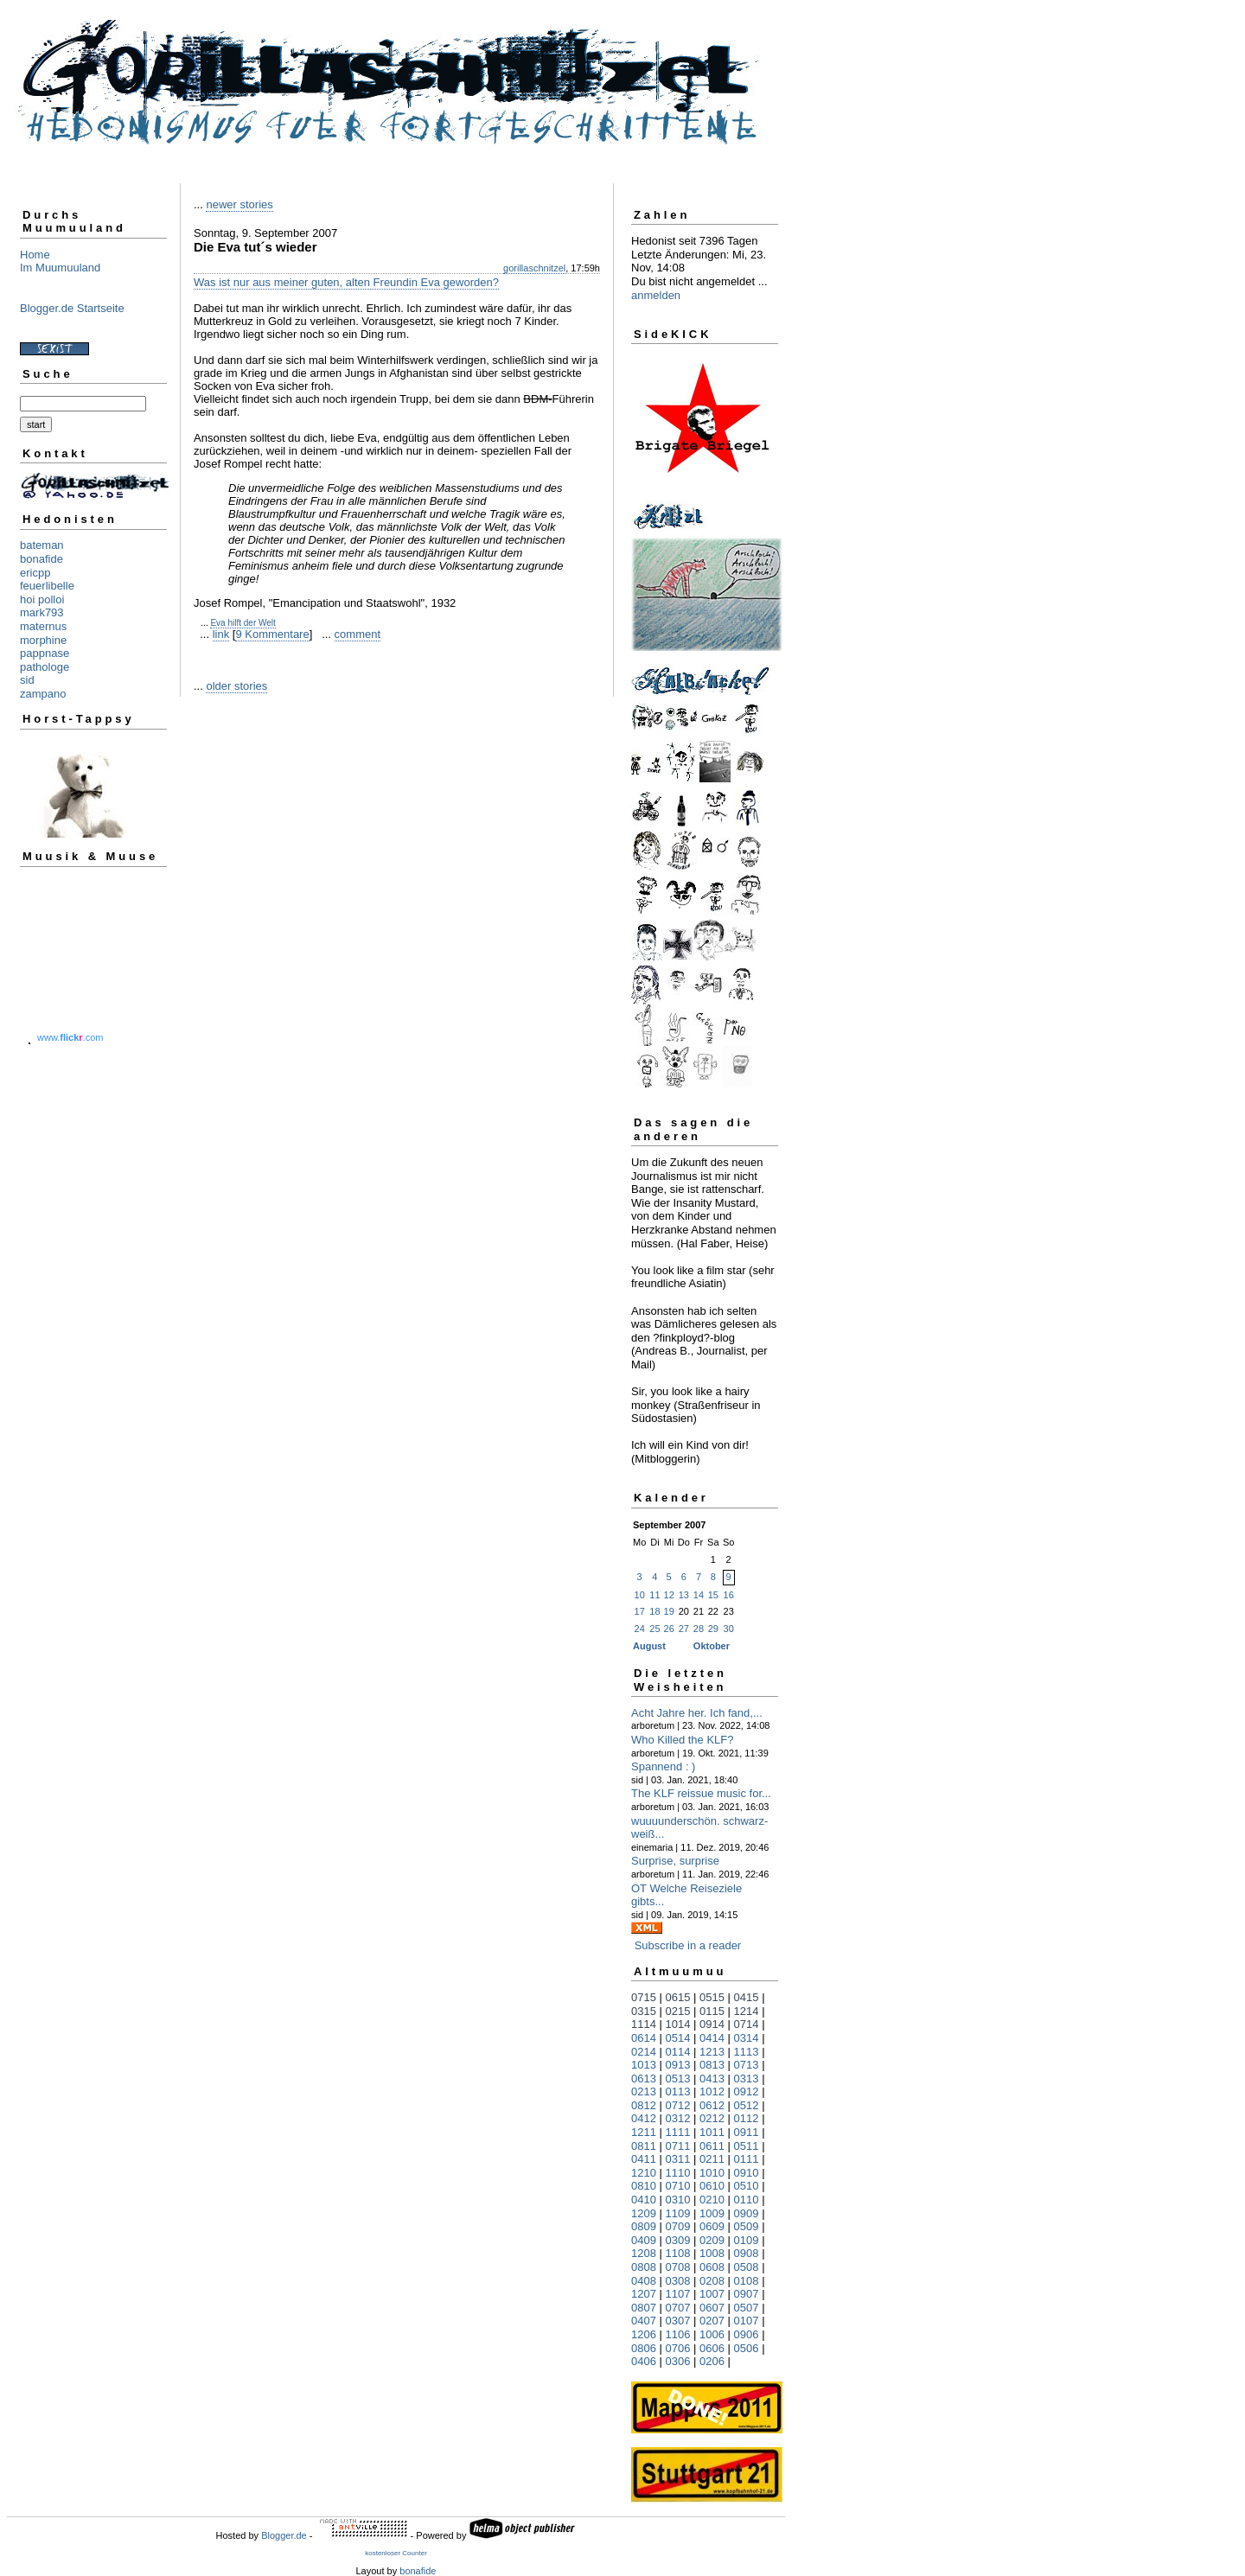 The image size is (1245, 2576). I want to click on 1207, so click(643, 2293).